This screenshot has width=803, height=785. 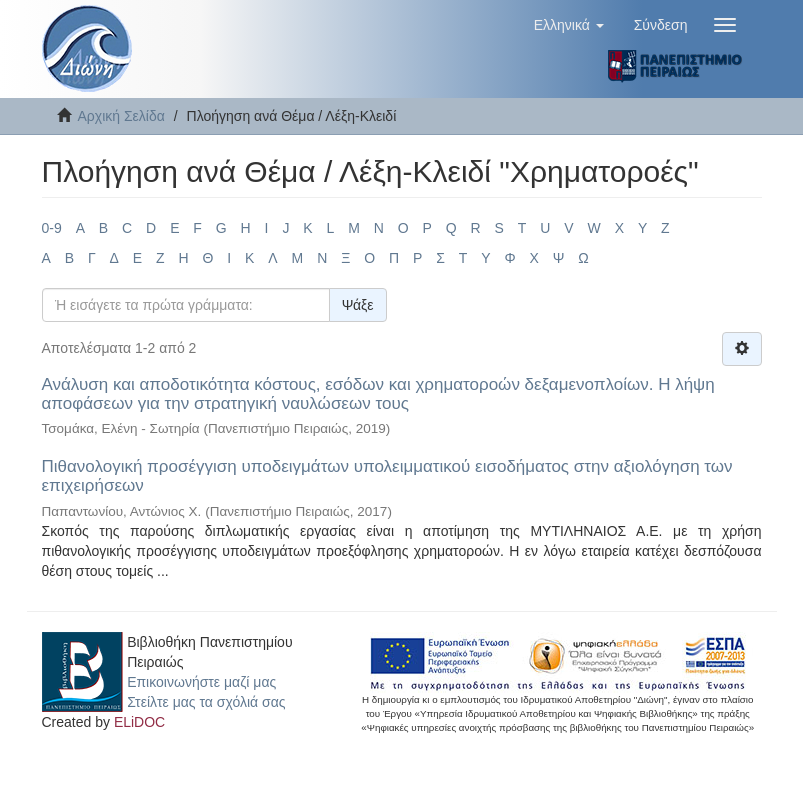 What do you see at coordinates (569, 25) in the screenshot?
I see `[button]` at bounding box center [569, 25].